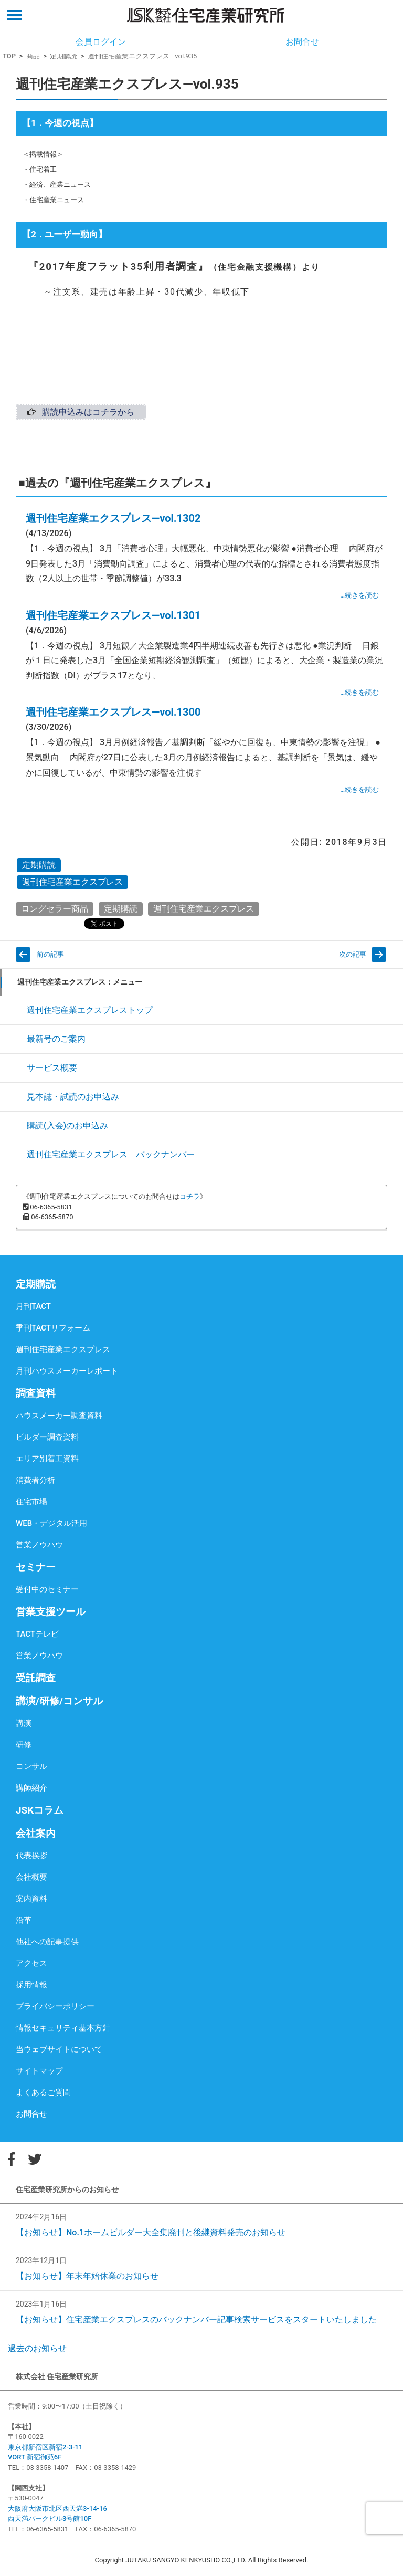  I want to click on 見本誌・試読のお申込み, so click(73, 1097).